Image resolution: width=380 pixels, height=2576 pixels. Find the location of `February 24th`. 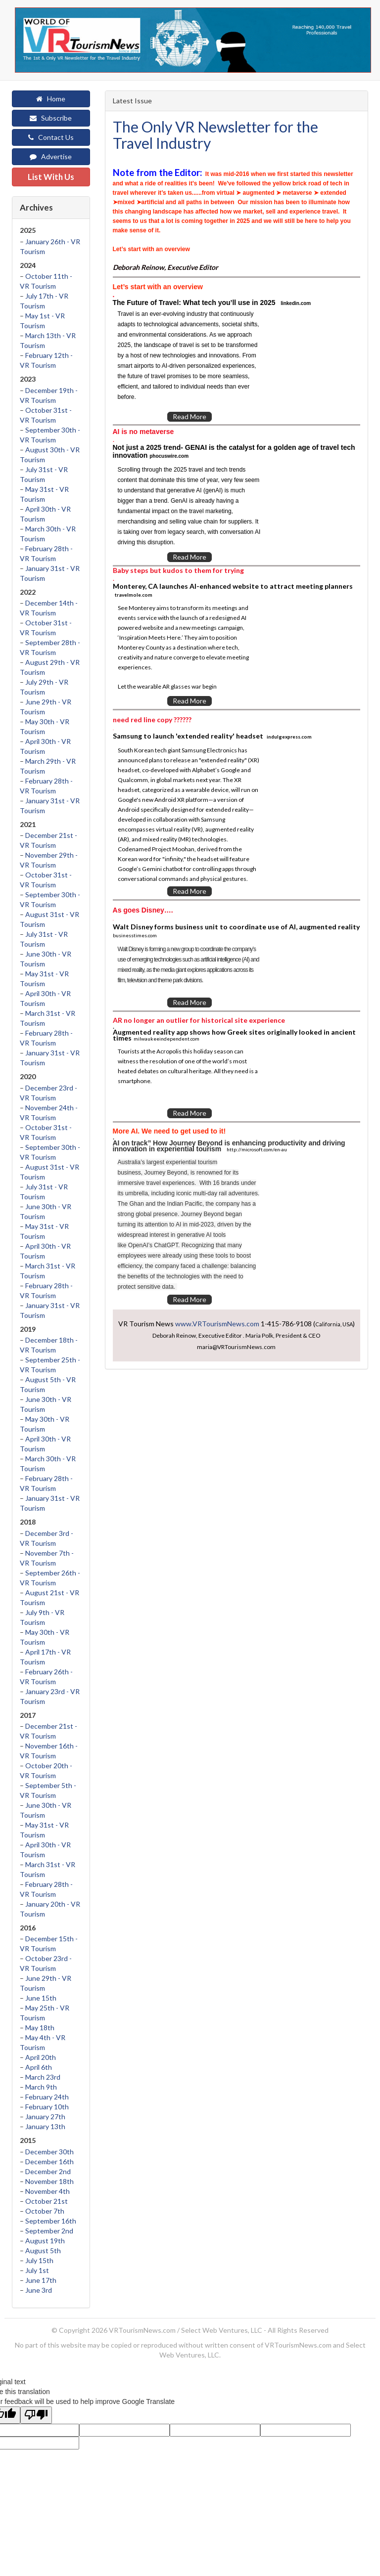

February 24th is located at coordinates (47, 2097).